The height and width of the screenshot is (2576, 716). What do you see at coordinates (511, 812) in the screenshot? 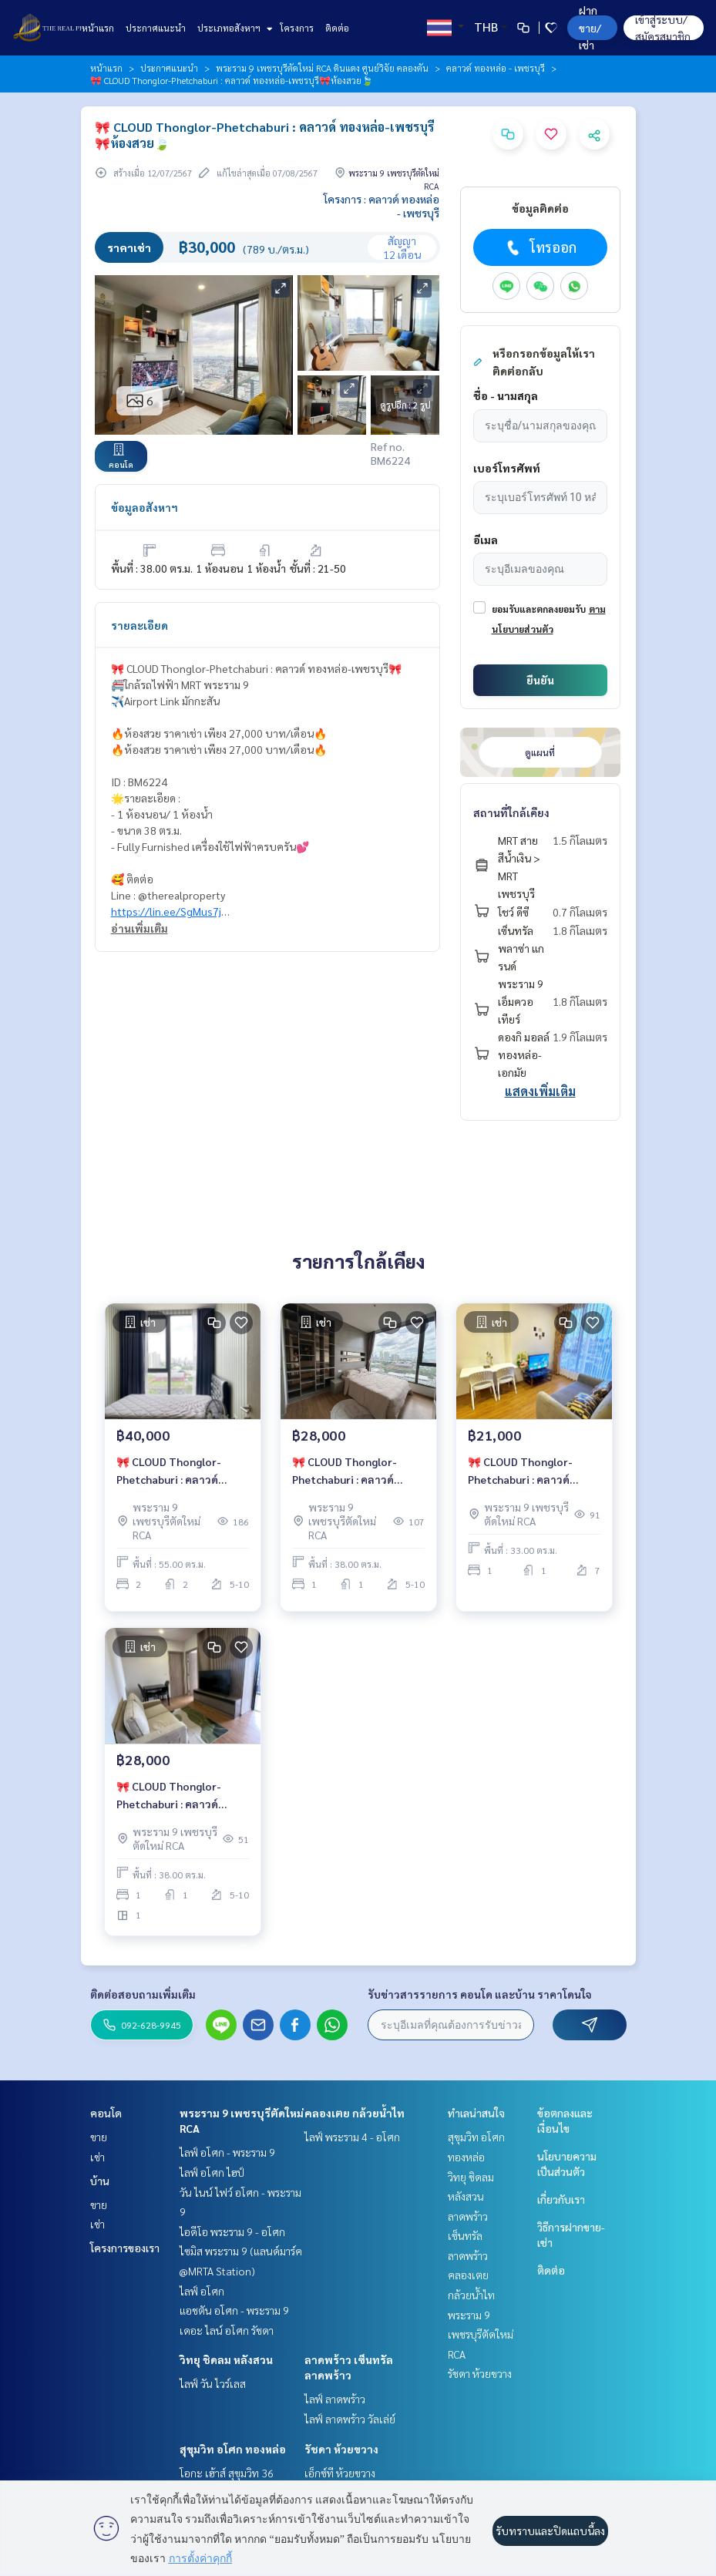
I see `สถานที่ใกล้เคียง` at bounding box center [511, 812].